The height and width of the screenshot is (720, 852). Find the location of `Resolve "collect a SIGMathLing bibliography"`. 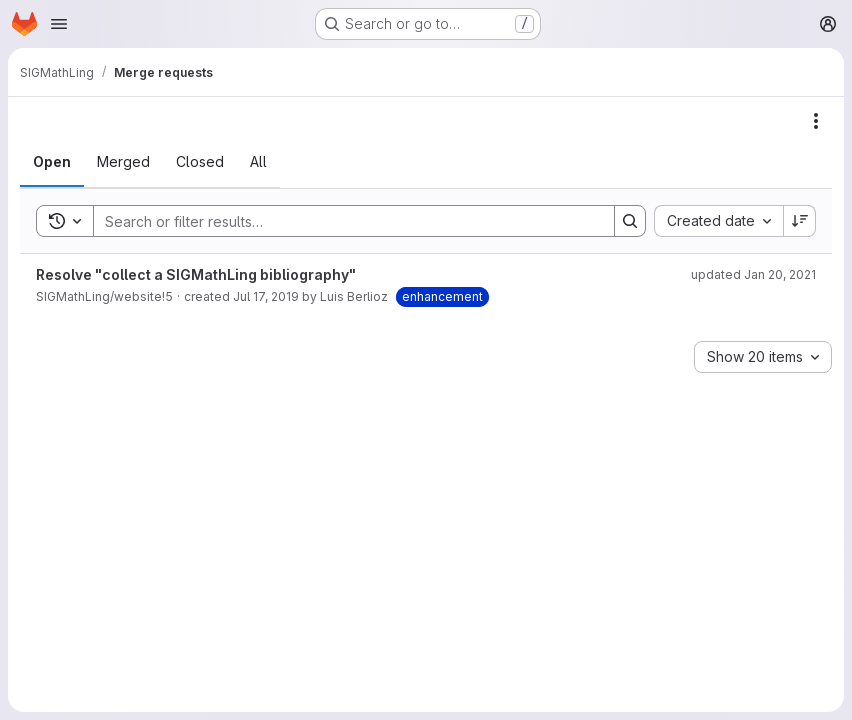

Resolve "collect a SIGMathLing bibliography" is located at coordinates (196, 274).